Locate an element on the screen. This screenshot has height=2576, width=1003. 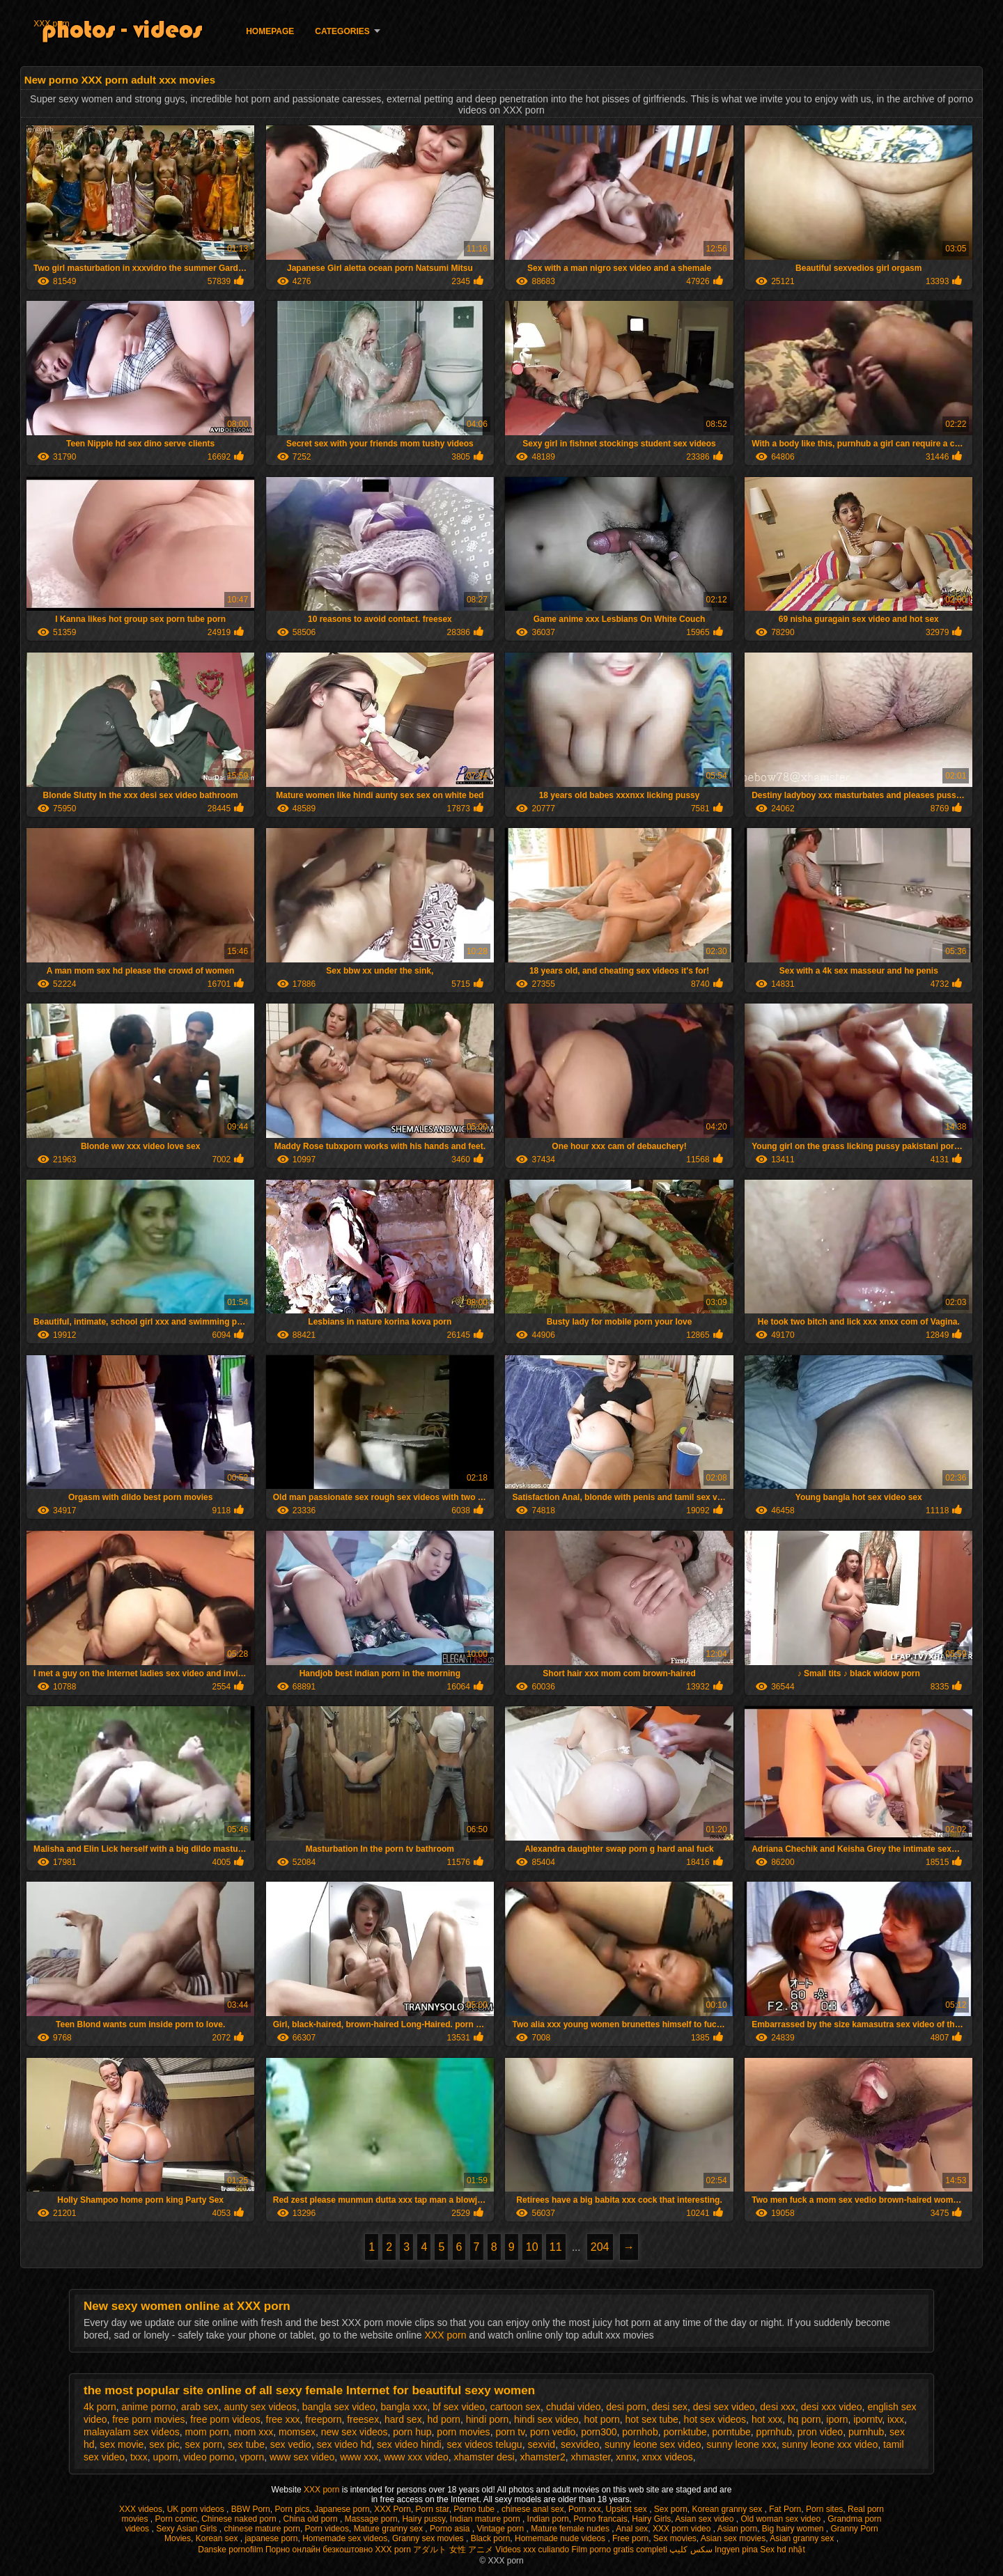
vporn is located at coordinates (252, 2456).